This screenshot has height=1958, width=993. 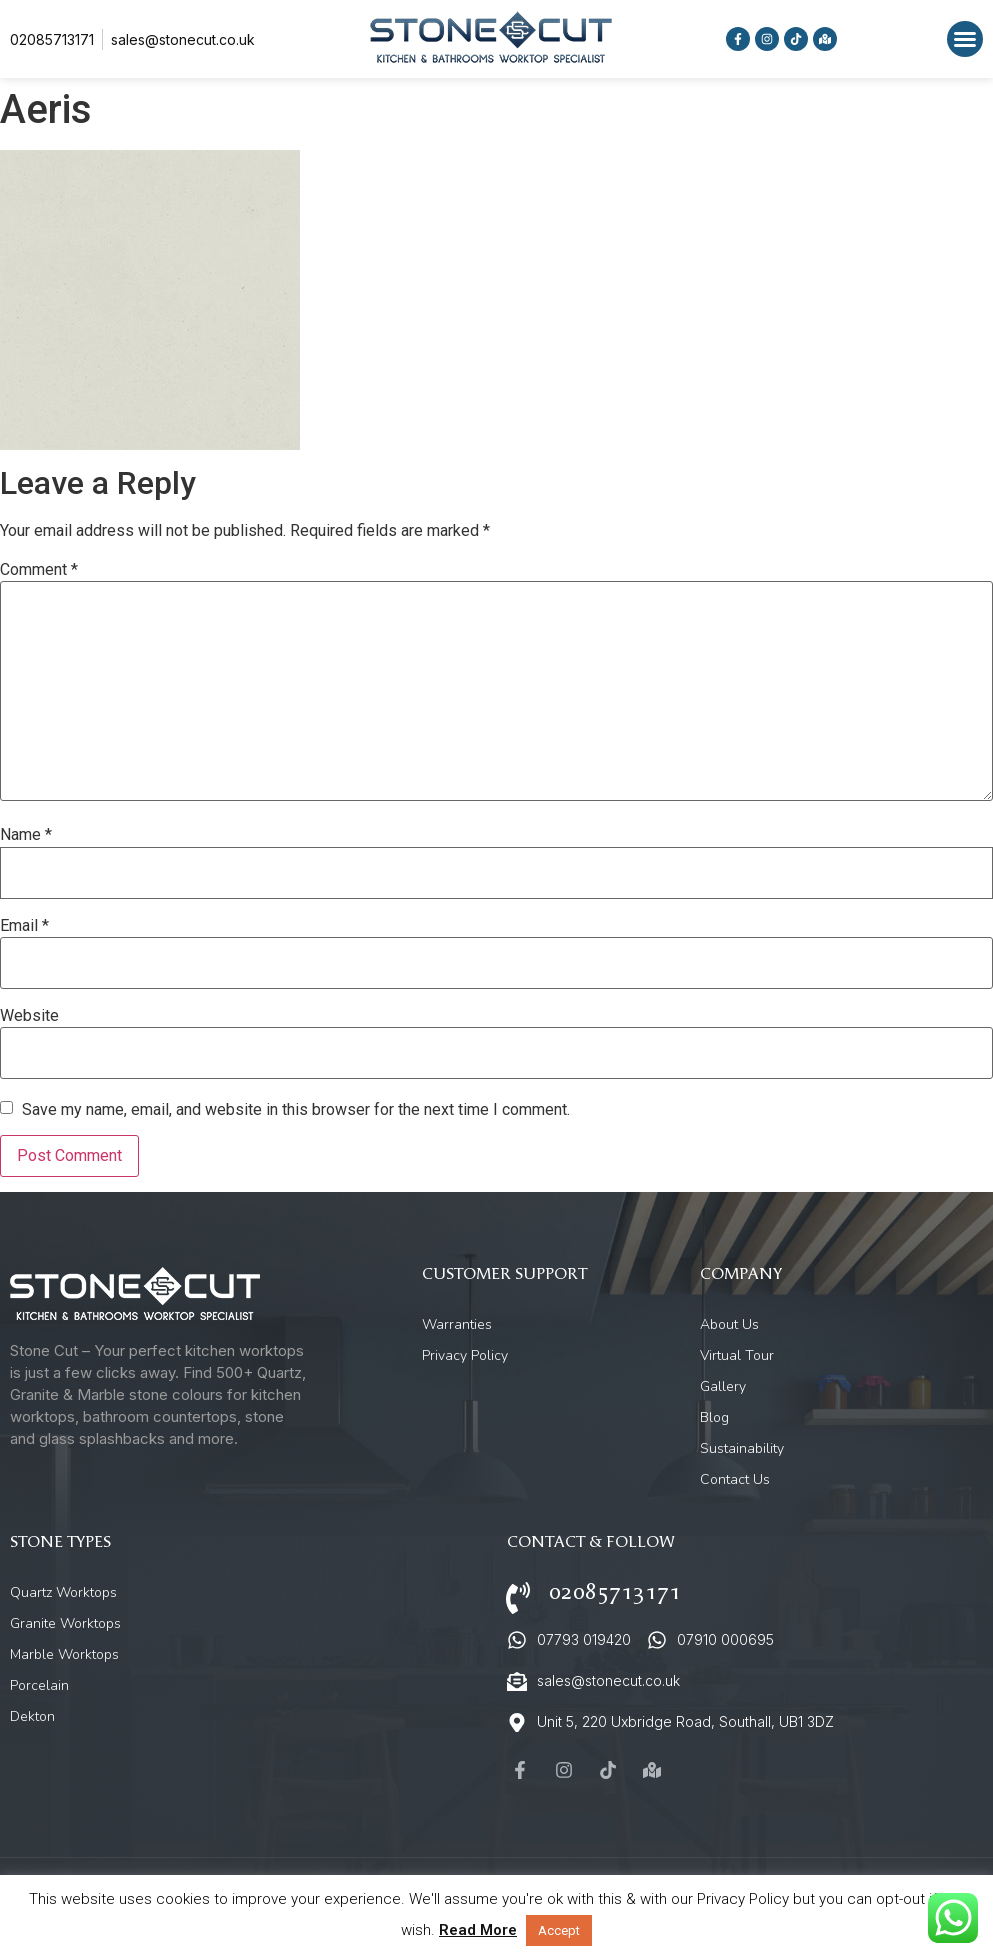 I want to click on [button], so click(x=965, y=39).